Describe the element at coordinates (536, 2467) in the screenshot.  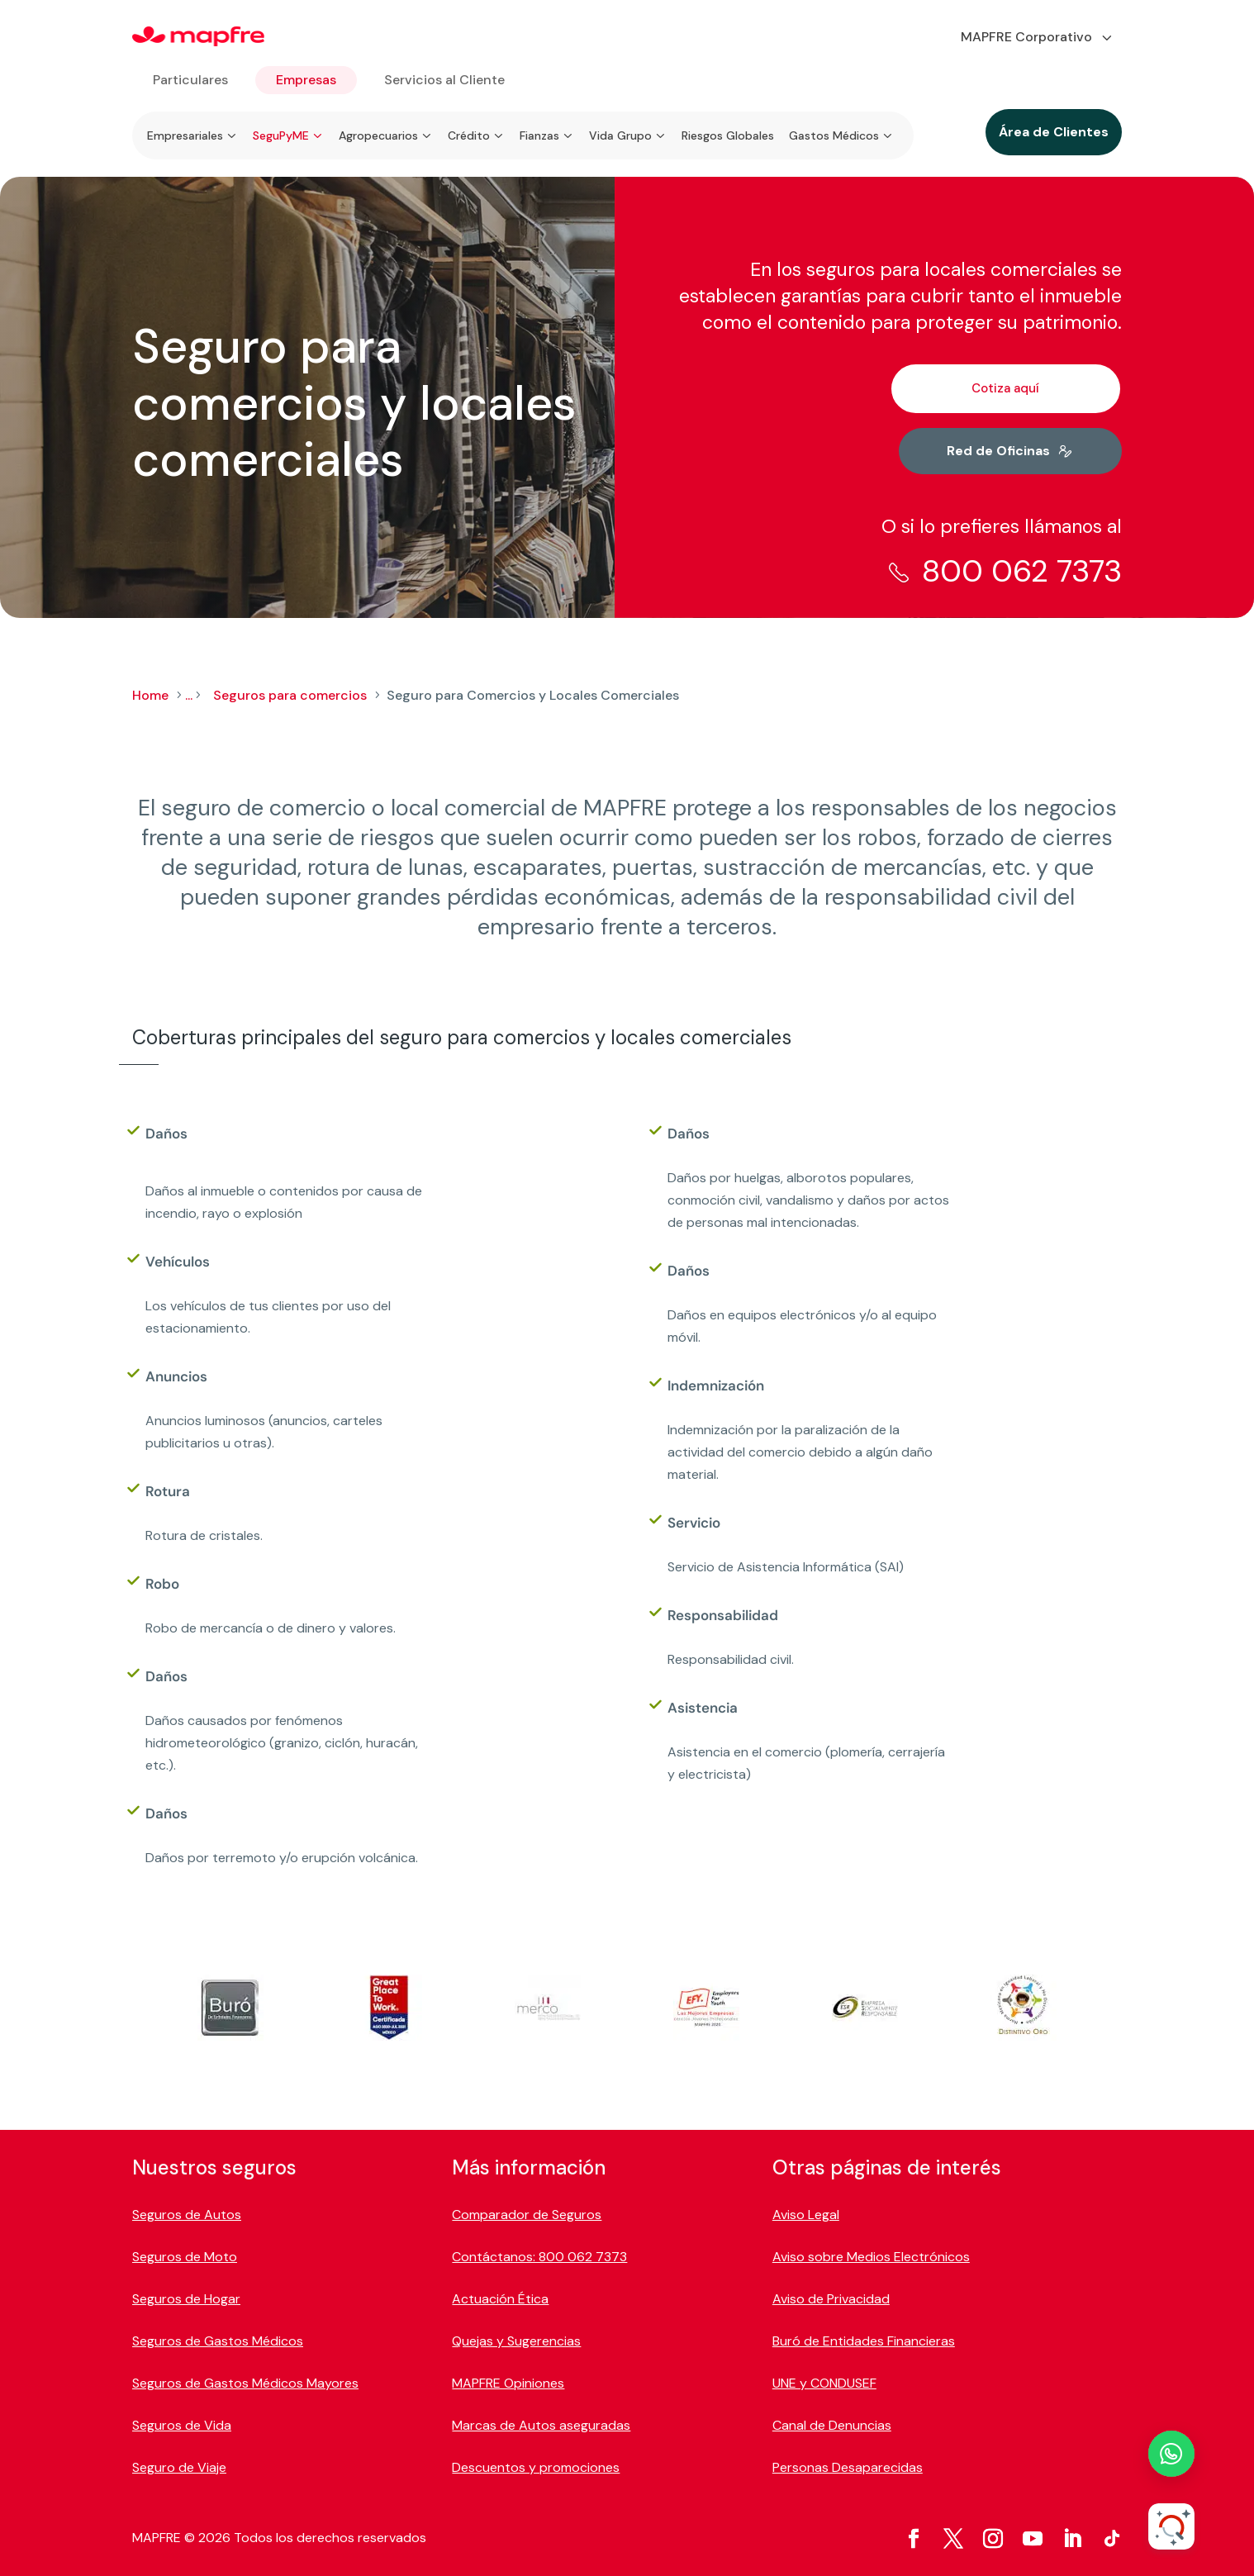
I see `Descuentos y promociones` at that location.